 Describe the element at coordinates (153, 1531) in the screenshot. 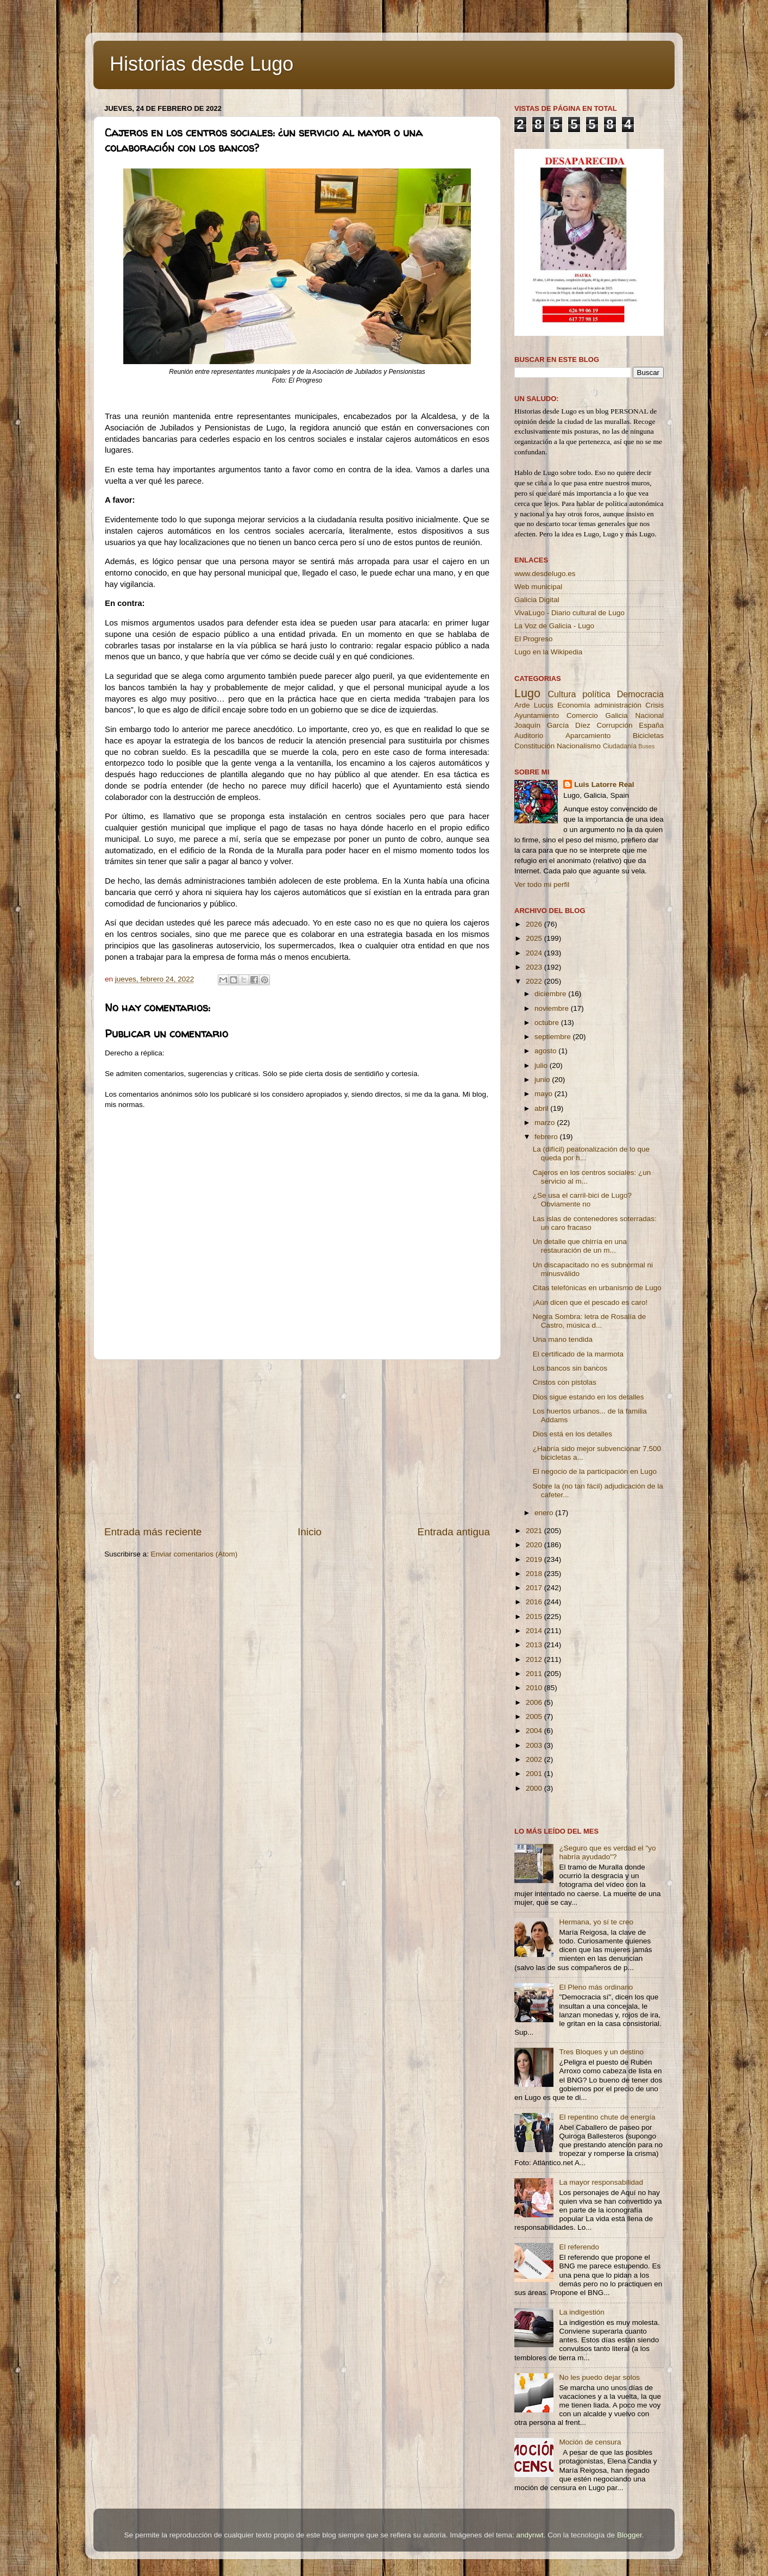

I see `Entrada más reciente` at that location.